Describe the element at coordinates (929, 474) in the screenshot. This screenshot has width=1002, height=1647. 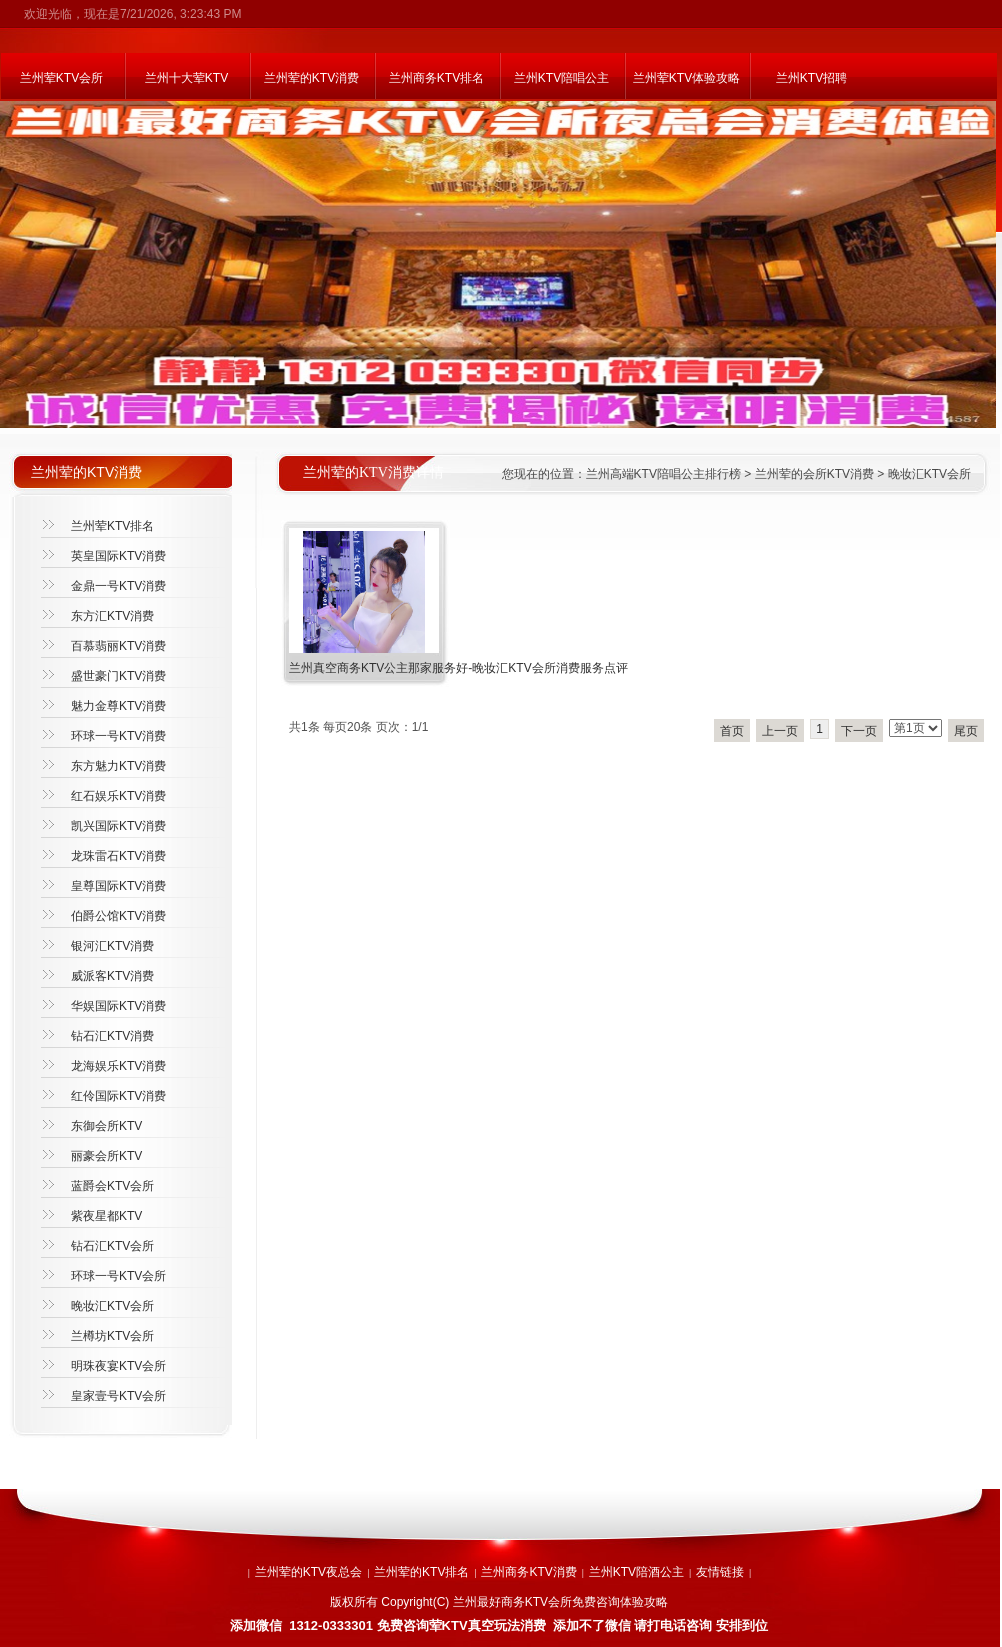
I see `晚妆汇KTV会所` at that location.